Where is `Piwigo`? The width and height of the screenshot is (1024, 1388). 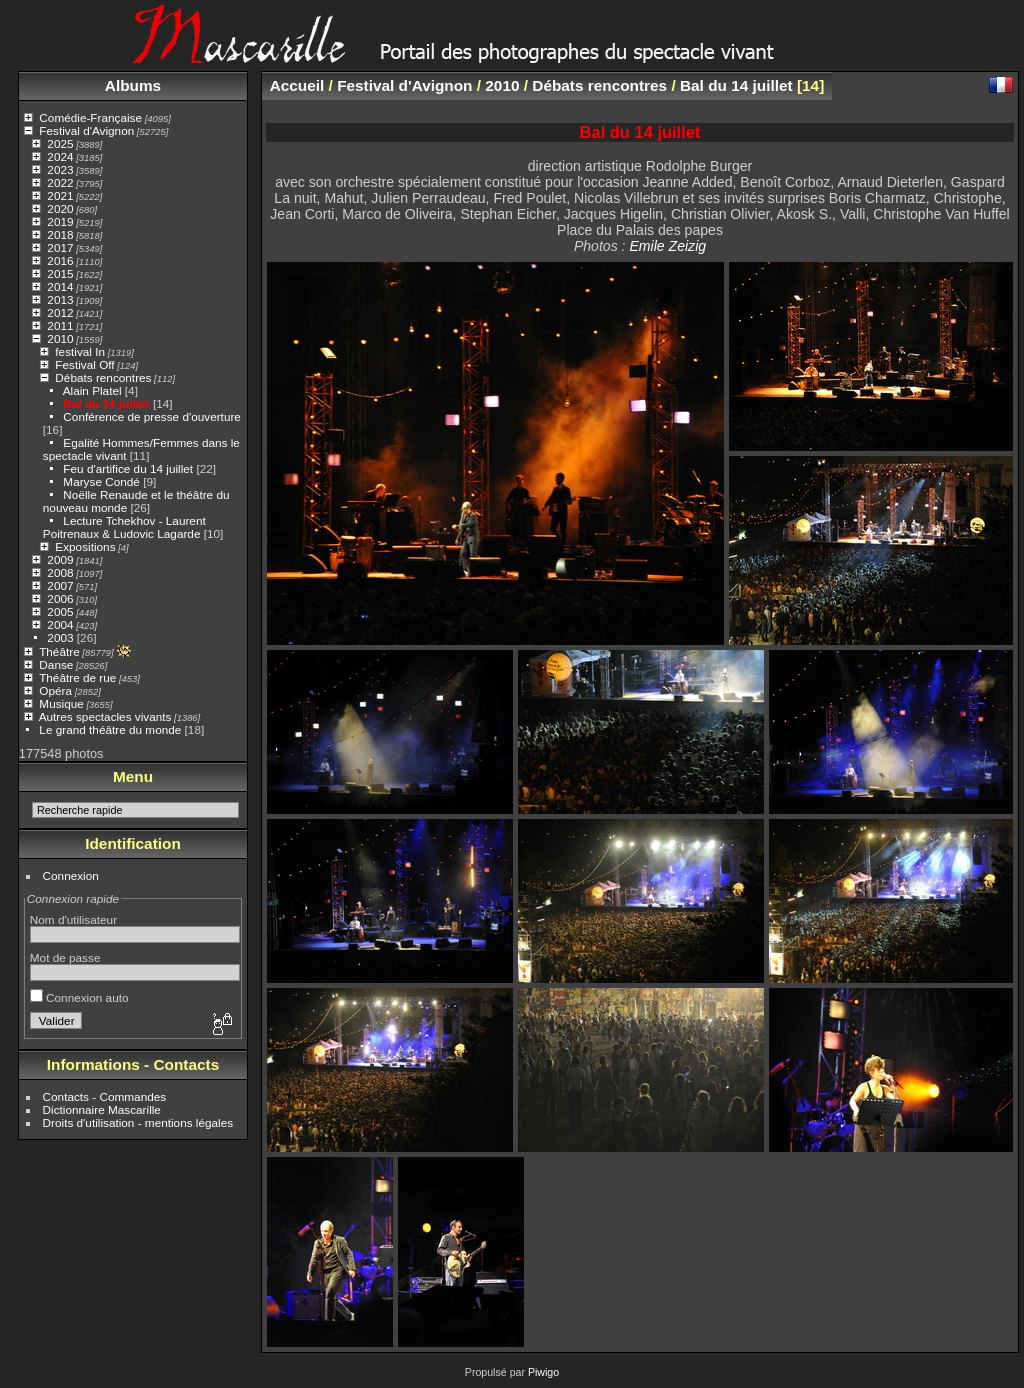
Piwigo is located at coordinates (543, 1372).